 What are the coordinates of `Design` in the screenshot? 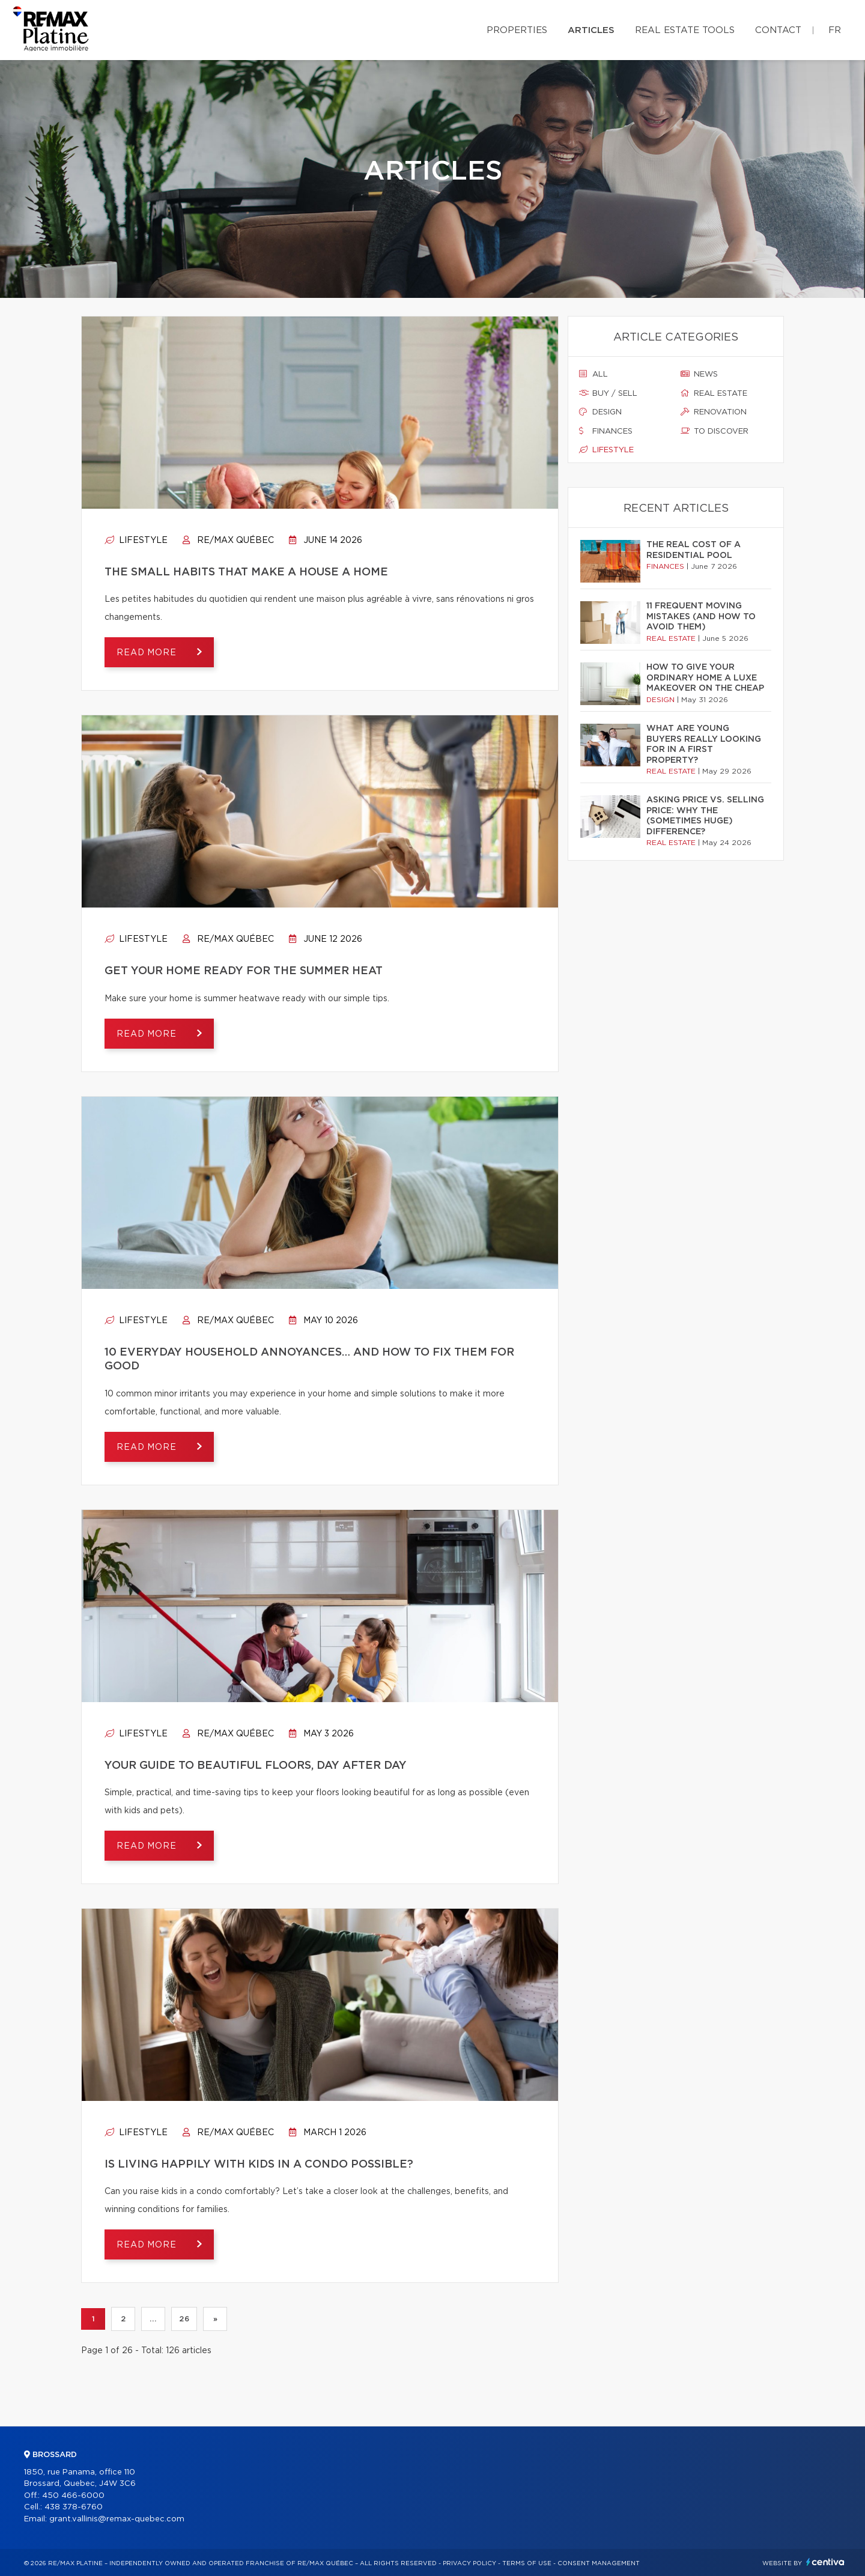 It's located at (600, 412).